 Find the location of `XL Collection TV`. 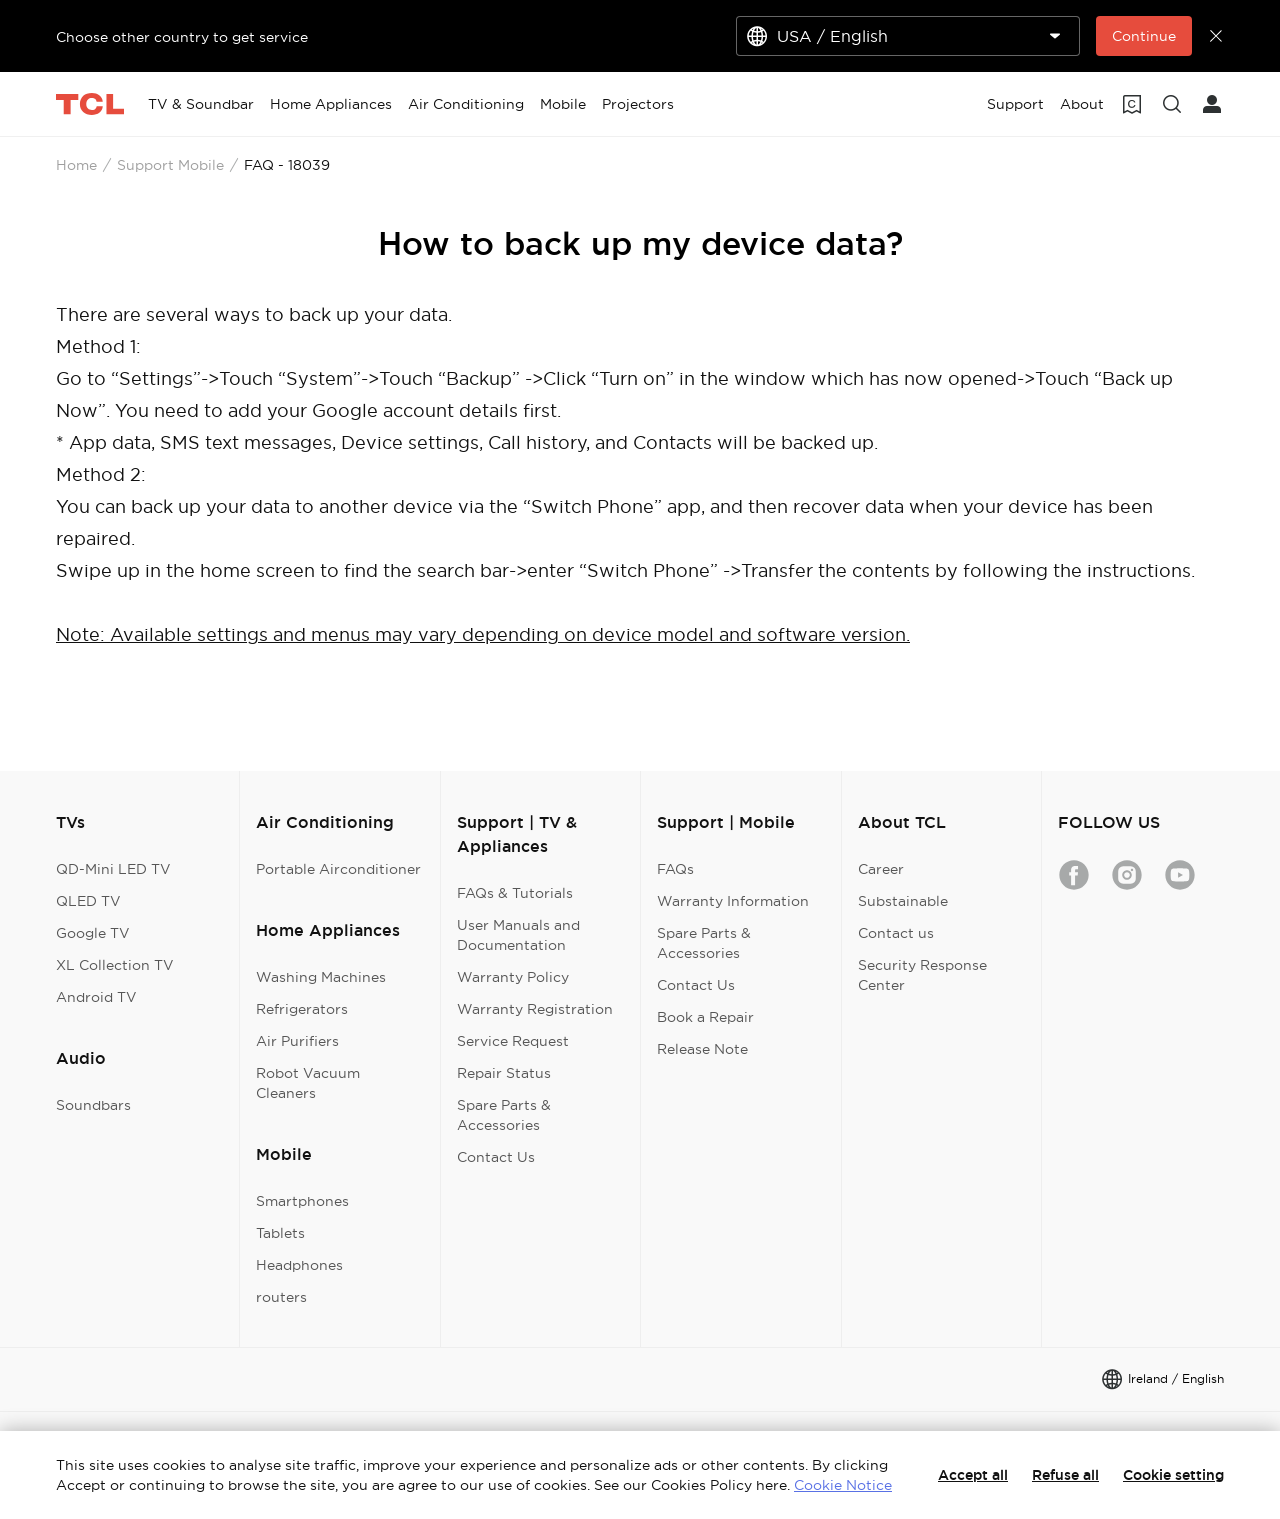

XL Collection TV is located at coordinates (115, 965).